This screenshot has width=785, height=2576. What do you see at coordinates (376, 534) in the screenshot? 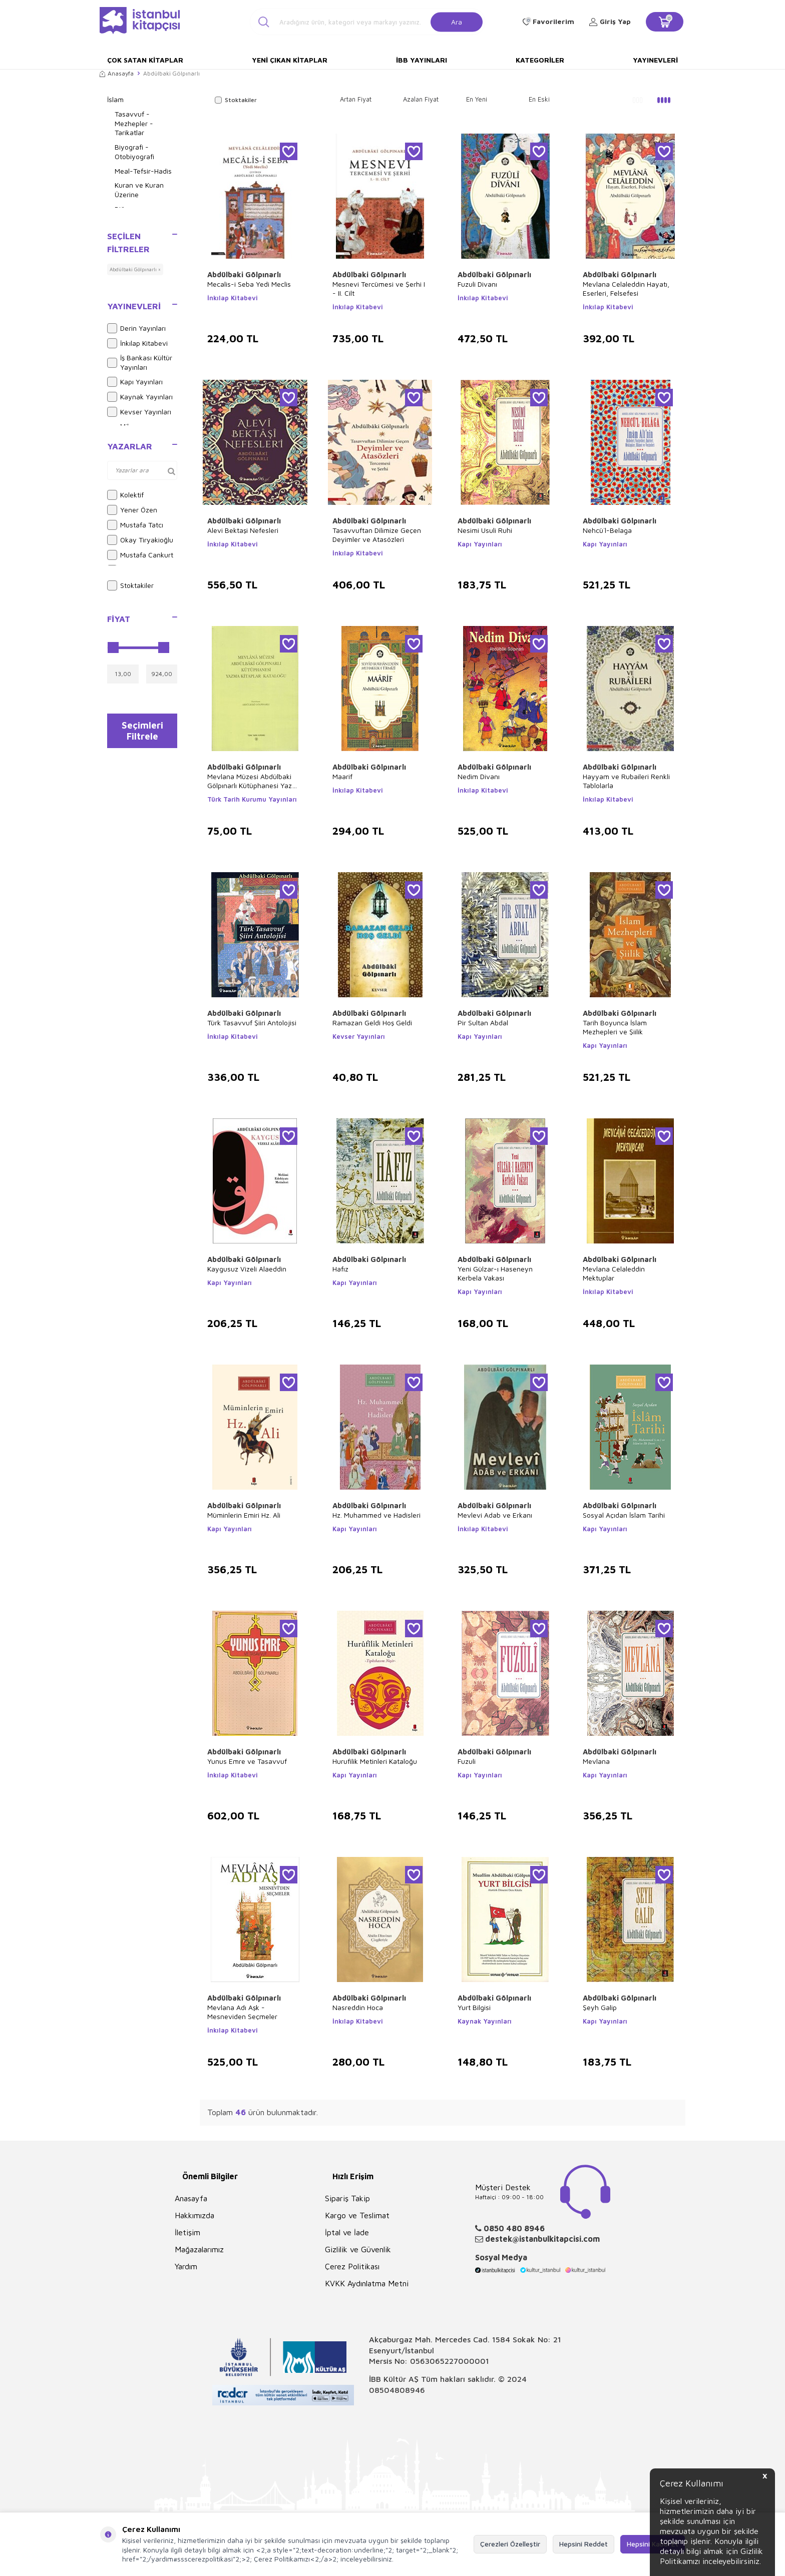
I see `Tasavvuftan Dilimize Geçen Deyimler ve Atasözleri` at bounding box center [376, 534].